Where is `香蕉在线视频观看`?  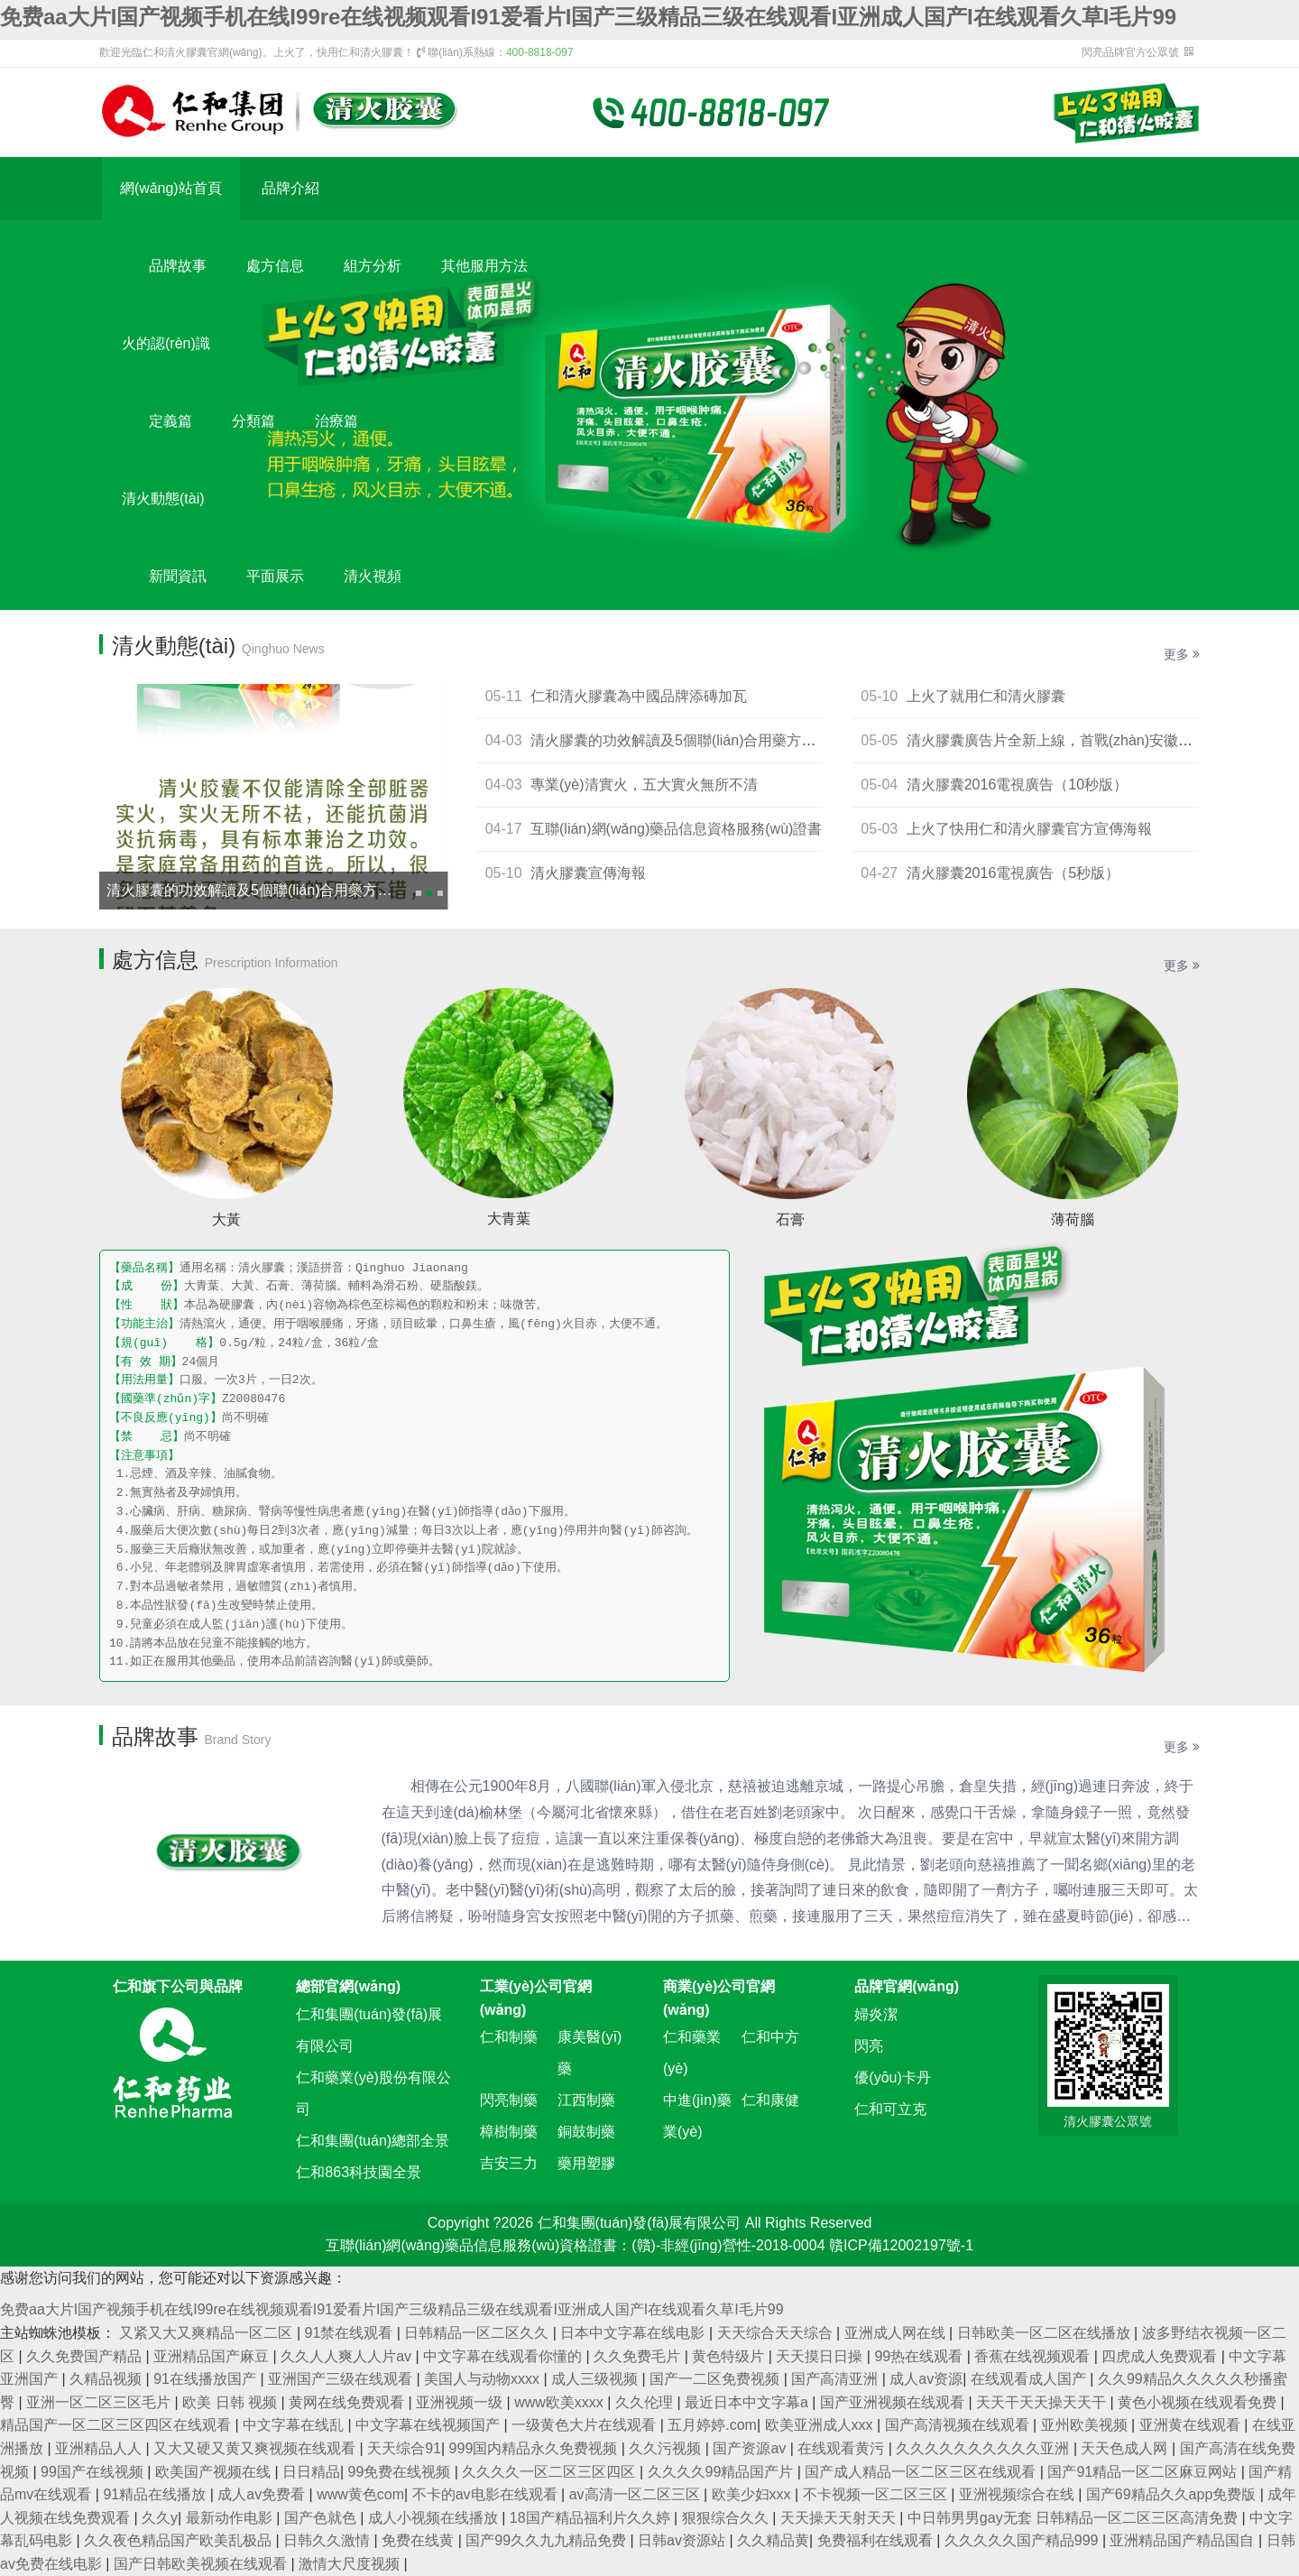 香蕉在线视频观看 is located at coordinates (1033, 2356).